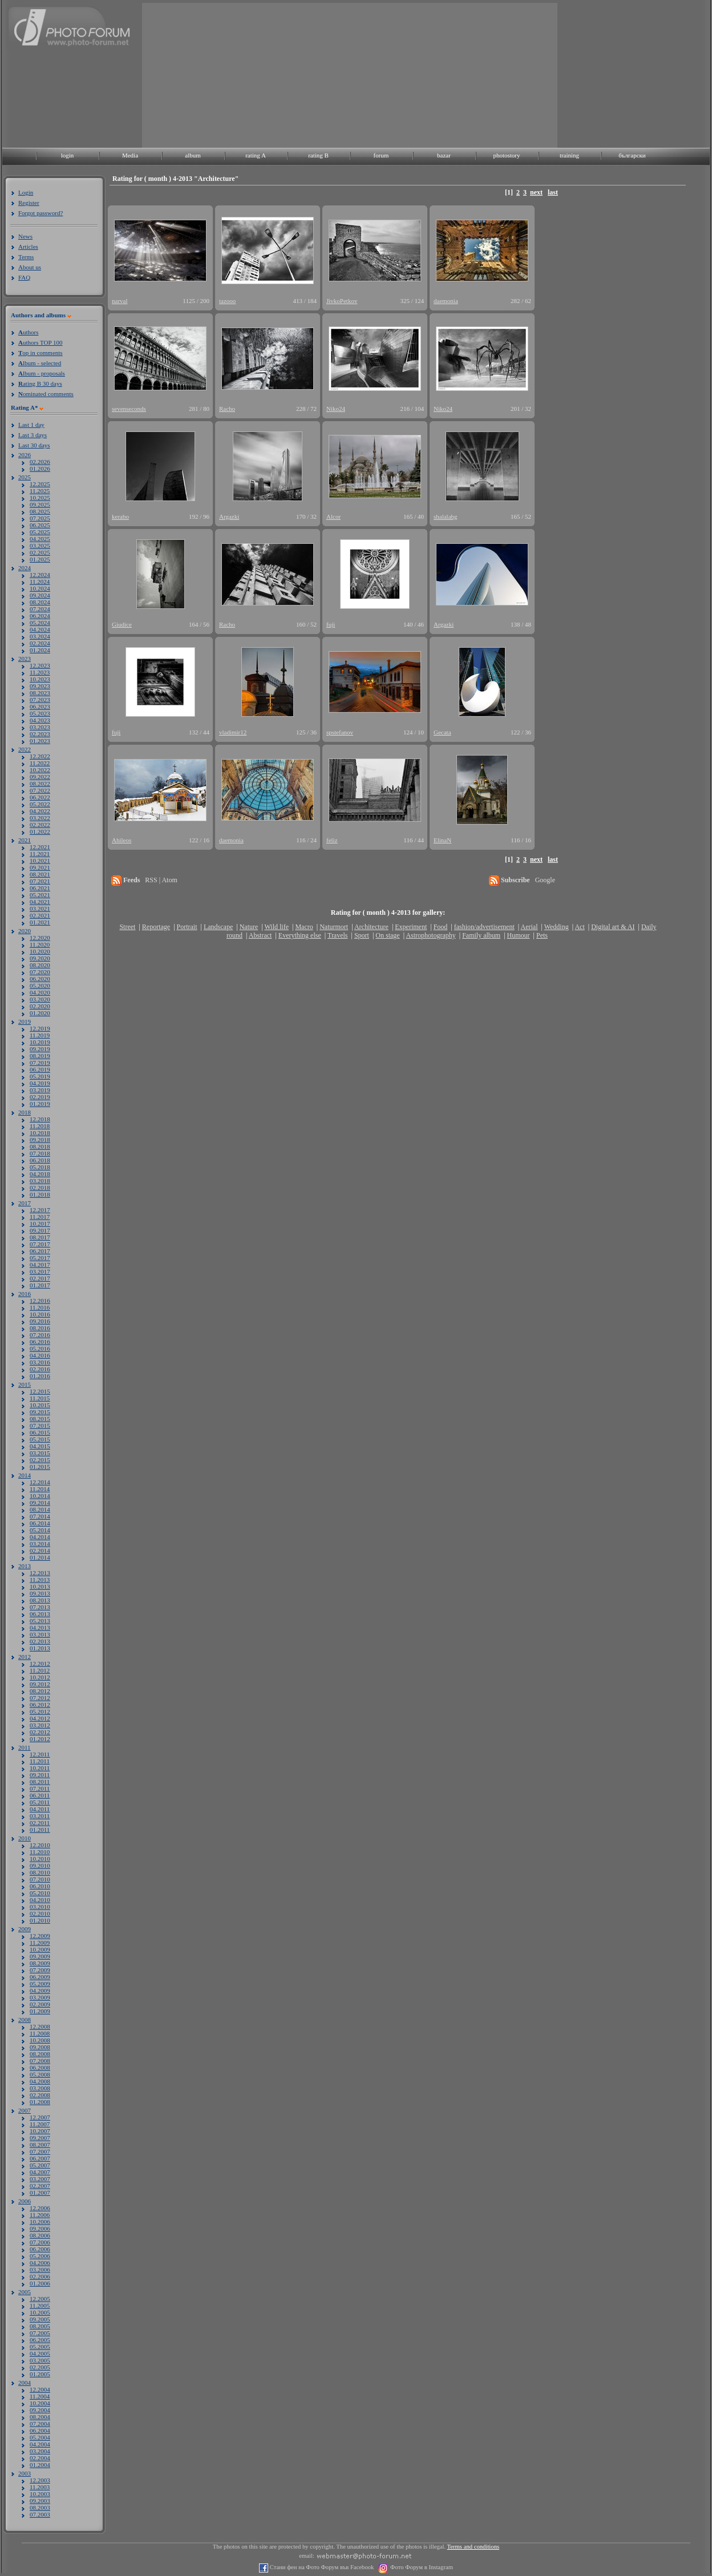 The width and height of the screenshot is (712, 2576). I want to click on 05.2011, so click(40, 1802).